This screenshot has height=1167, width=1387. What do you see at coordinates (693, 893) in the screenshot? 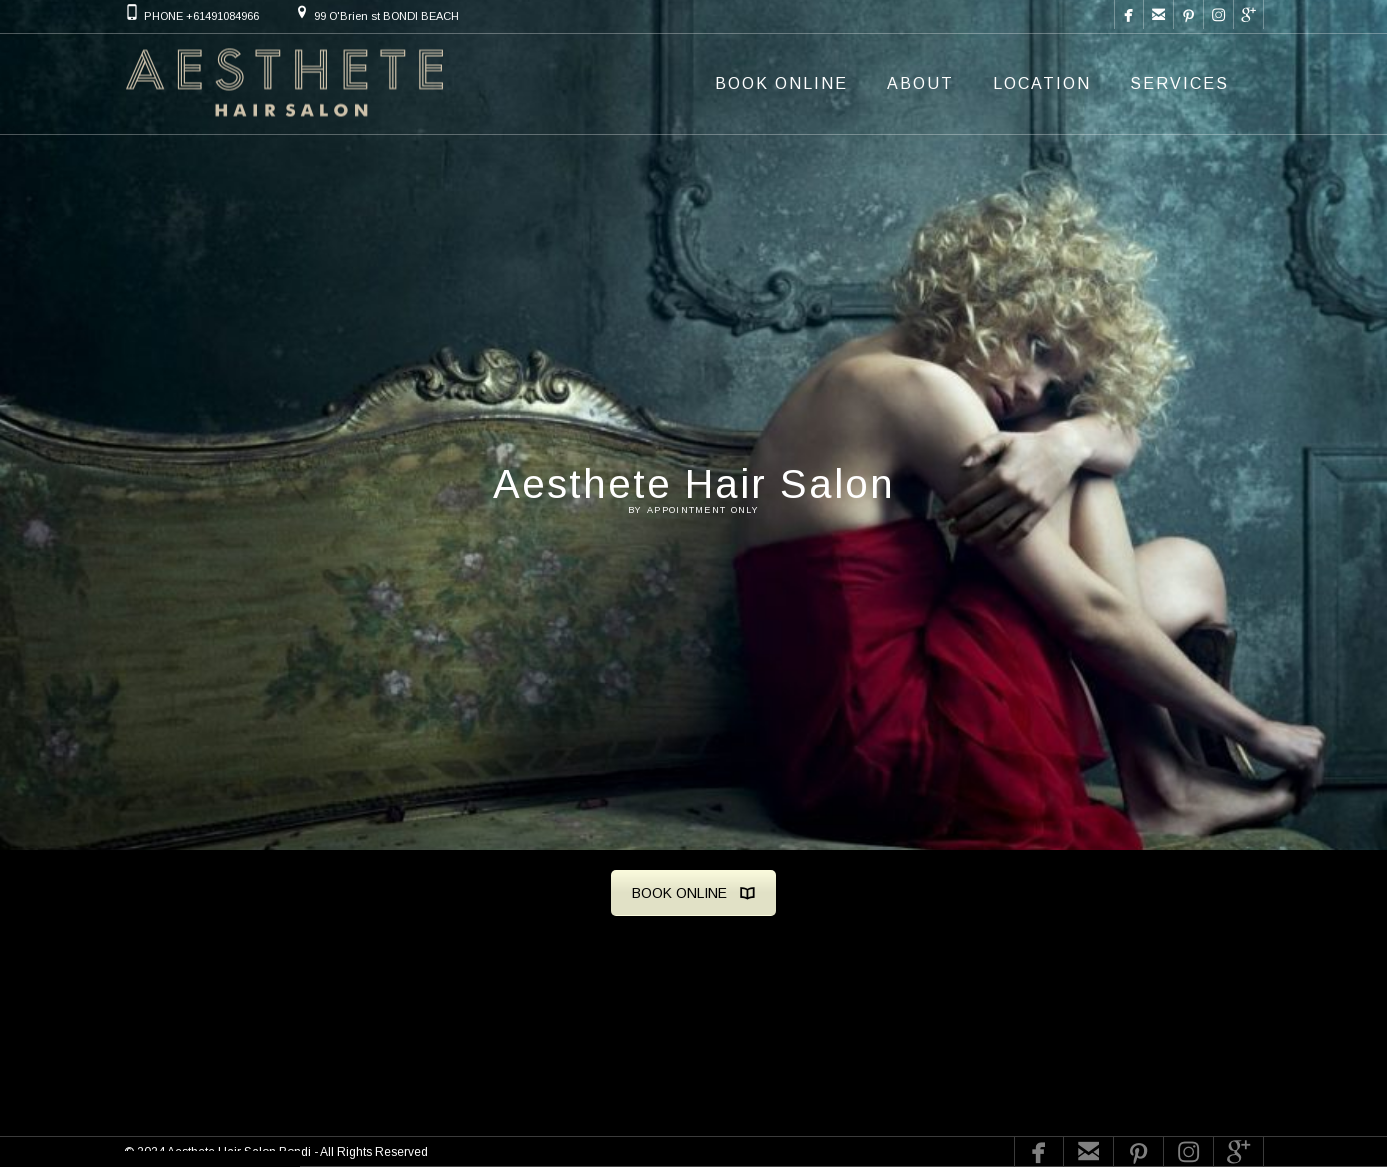
I see `BOOK ONLINE` at bounding box center [693, 893].